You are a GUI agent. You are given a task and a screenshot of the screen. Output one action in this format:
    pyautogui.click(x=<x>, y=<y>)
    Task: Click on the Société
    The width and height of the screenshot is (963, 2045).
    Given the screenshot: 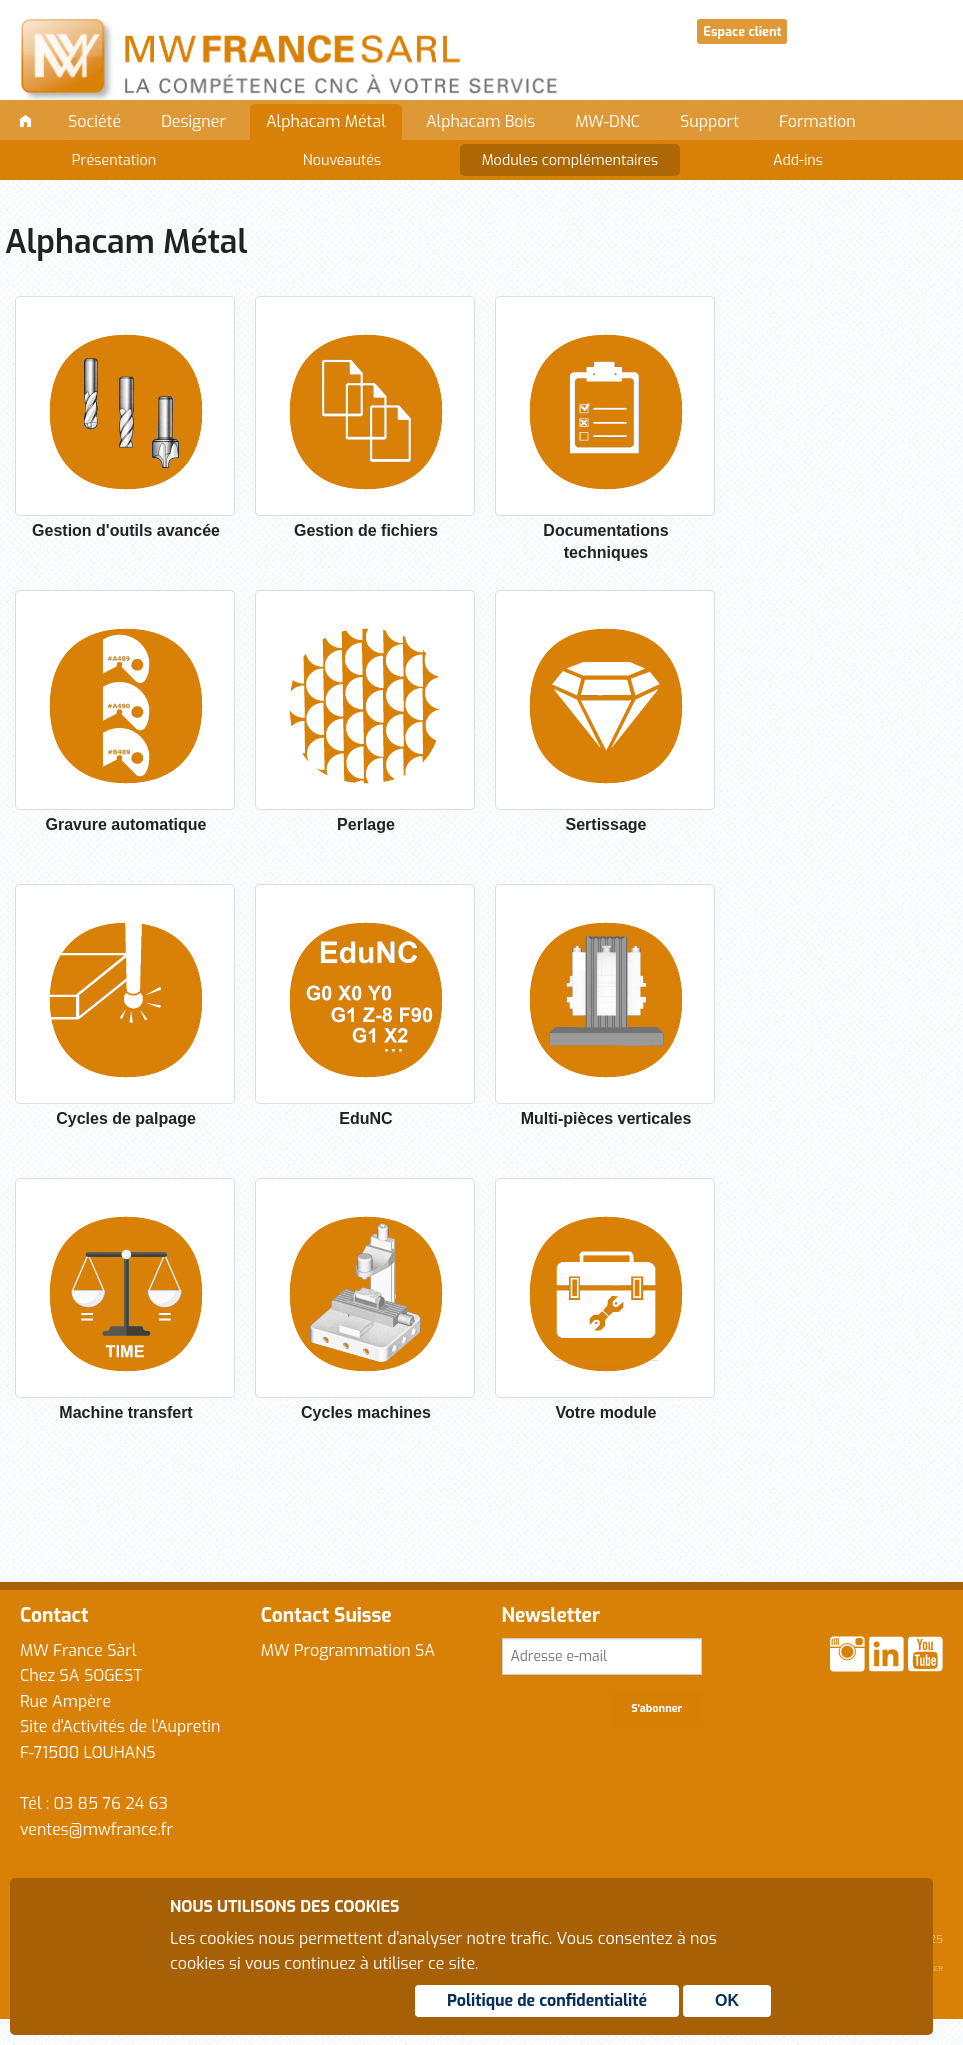 What is the action you would take?
    pyautogui.click(x=94, y=121)
    